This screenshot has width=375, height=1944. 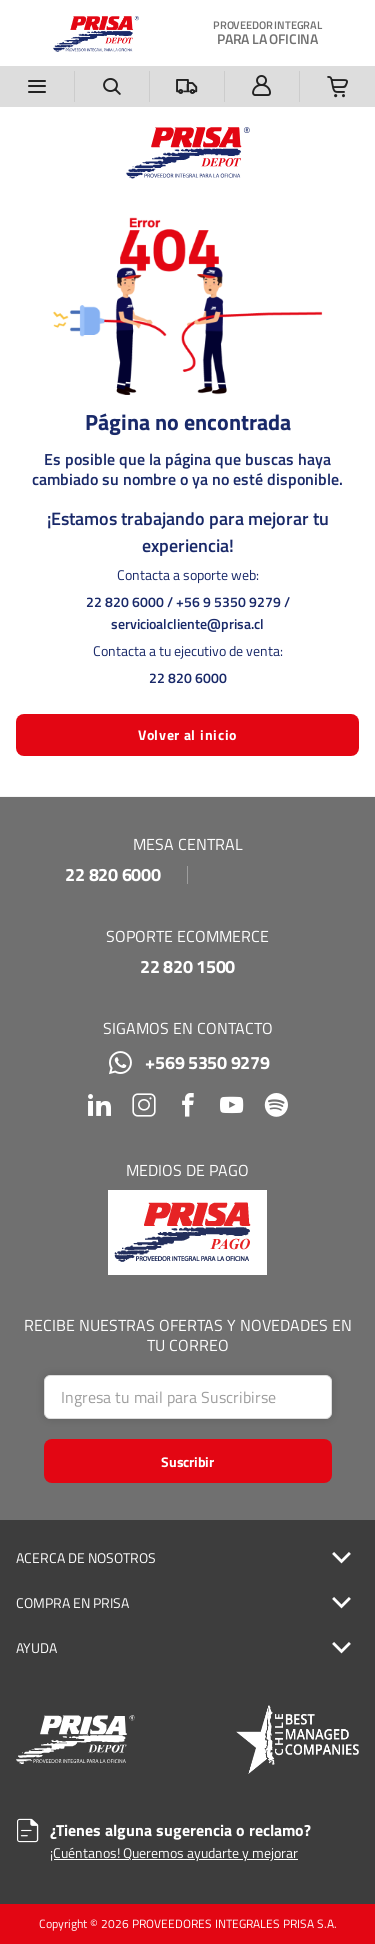 I want to click on ACERCA DE NOSOTROS, so click(x=86, y=1558).